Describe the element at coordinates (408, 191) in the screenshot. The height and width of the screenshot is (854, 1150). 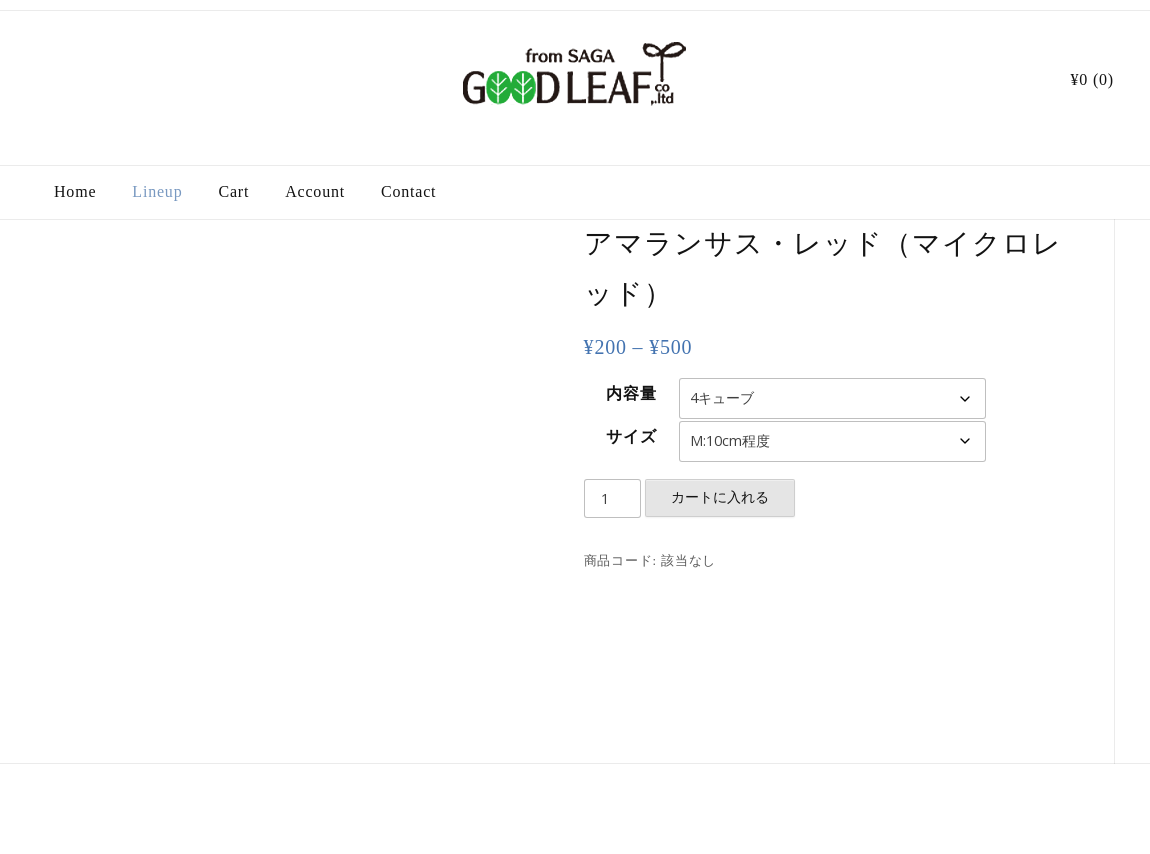
I see `Contact` at that location.